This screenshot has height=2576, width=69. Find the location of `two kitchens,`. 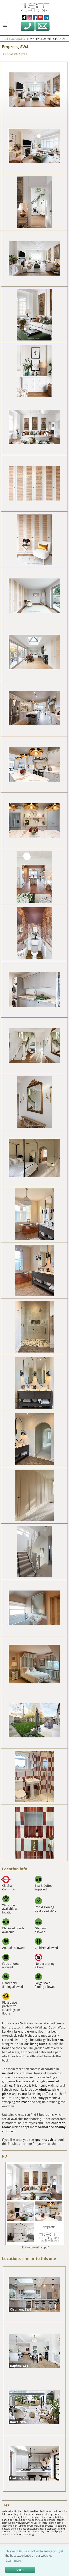

two kitchens, is located at coordinates (30, 2531).